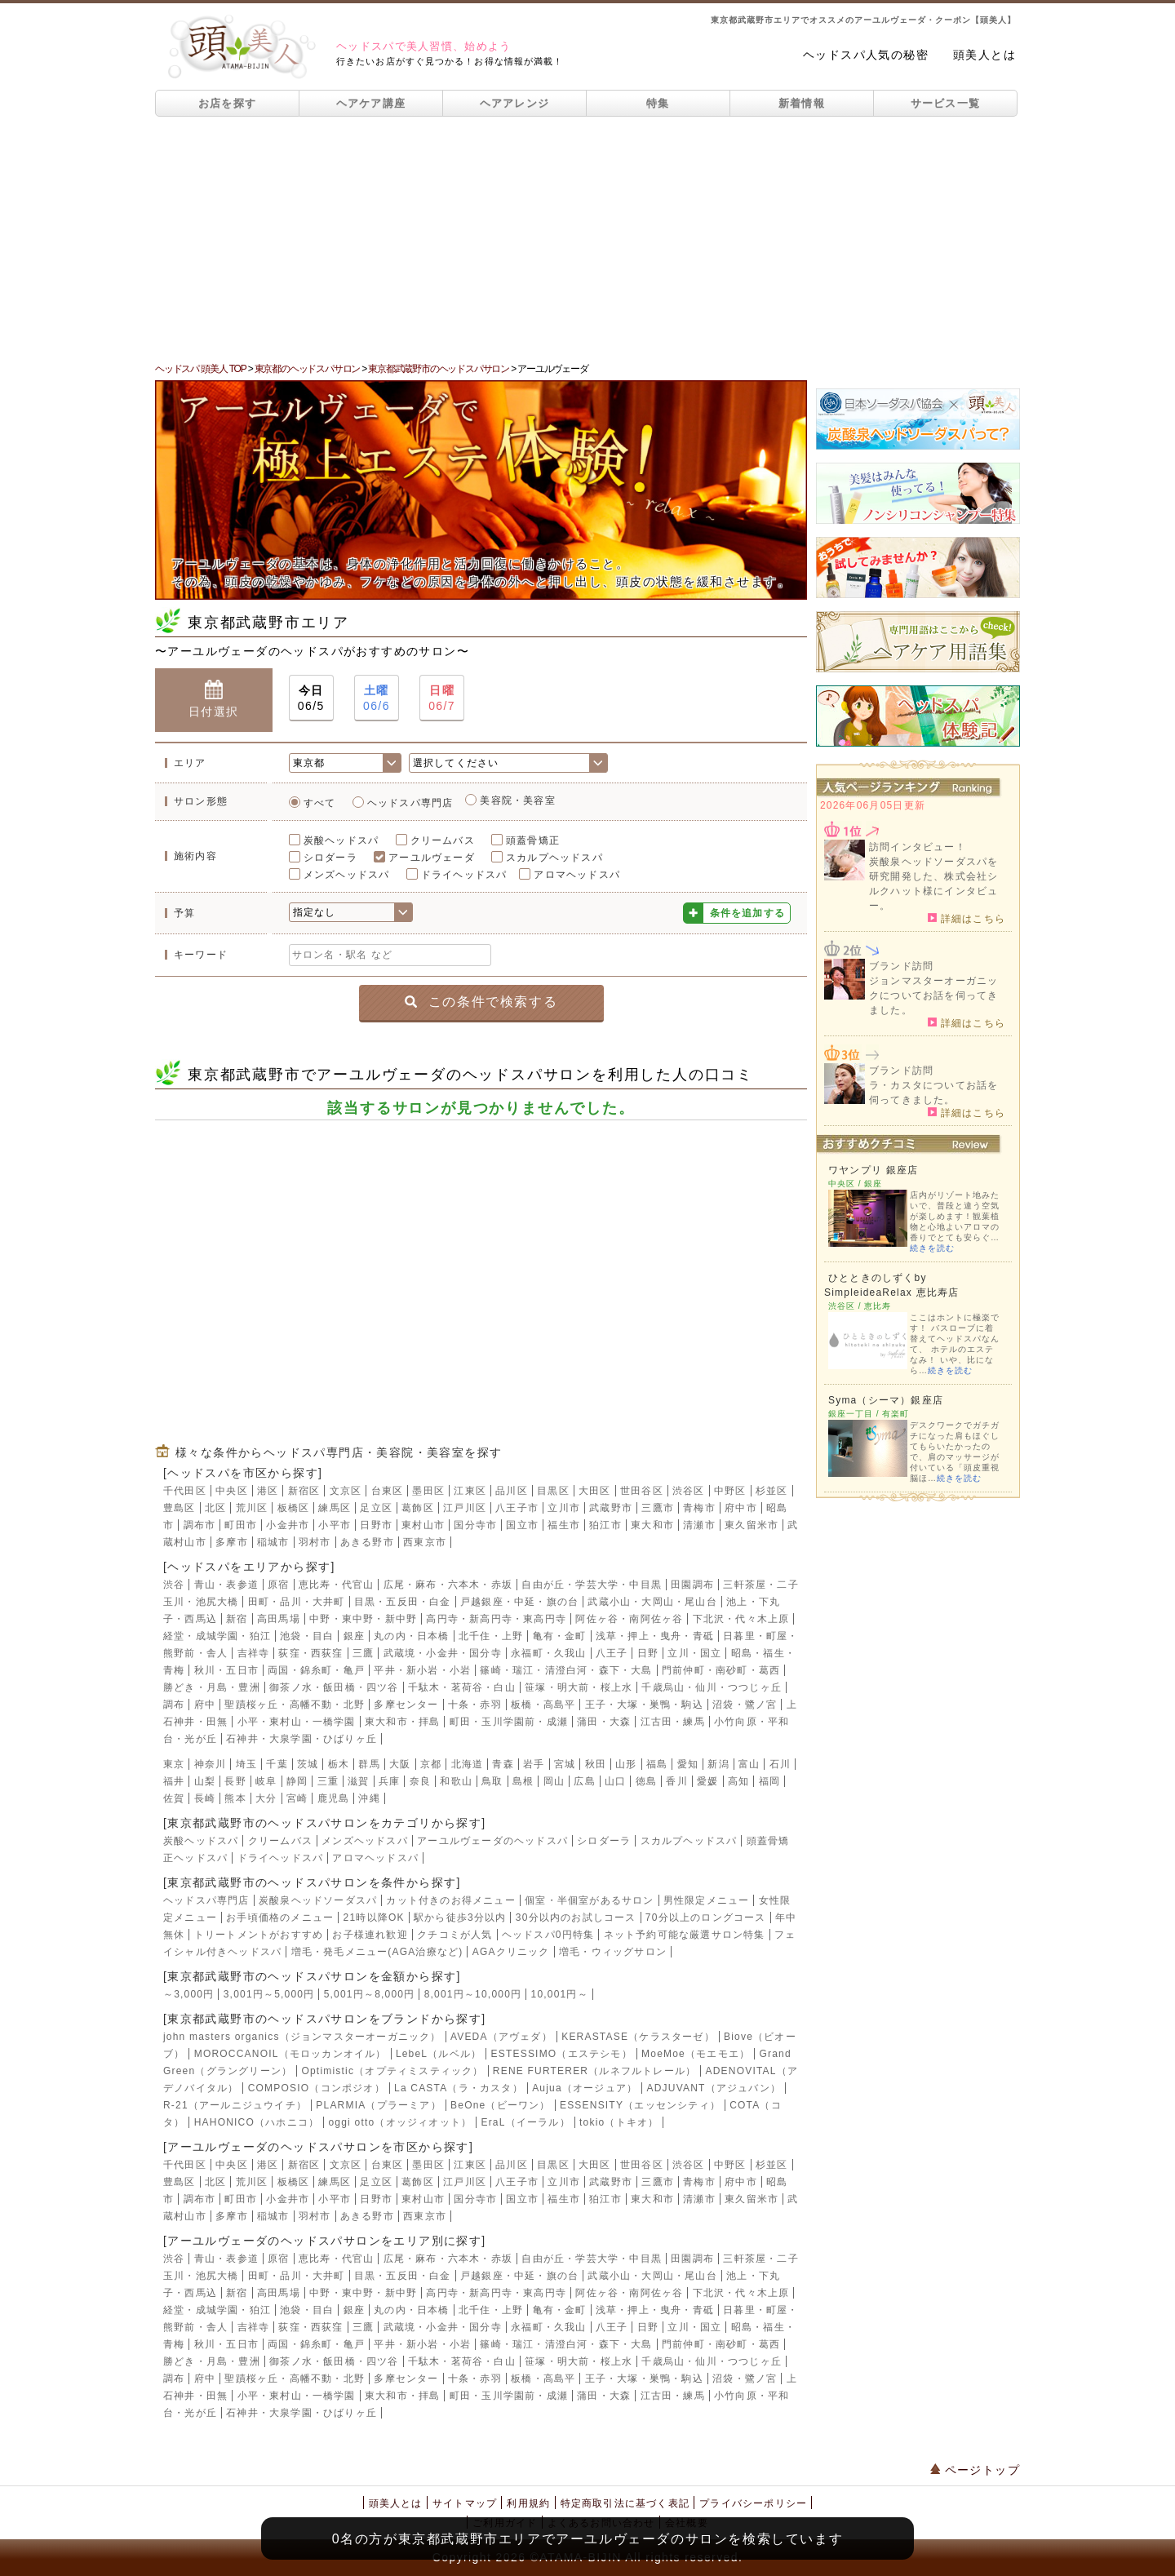 This screenshot has width=1175, height=2576. Describe the element at coordinates (612, 1653) in the screenshot. I see `八王子` at that location.